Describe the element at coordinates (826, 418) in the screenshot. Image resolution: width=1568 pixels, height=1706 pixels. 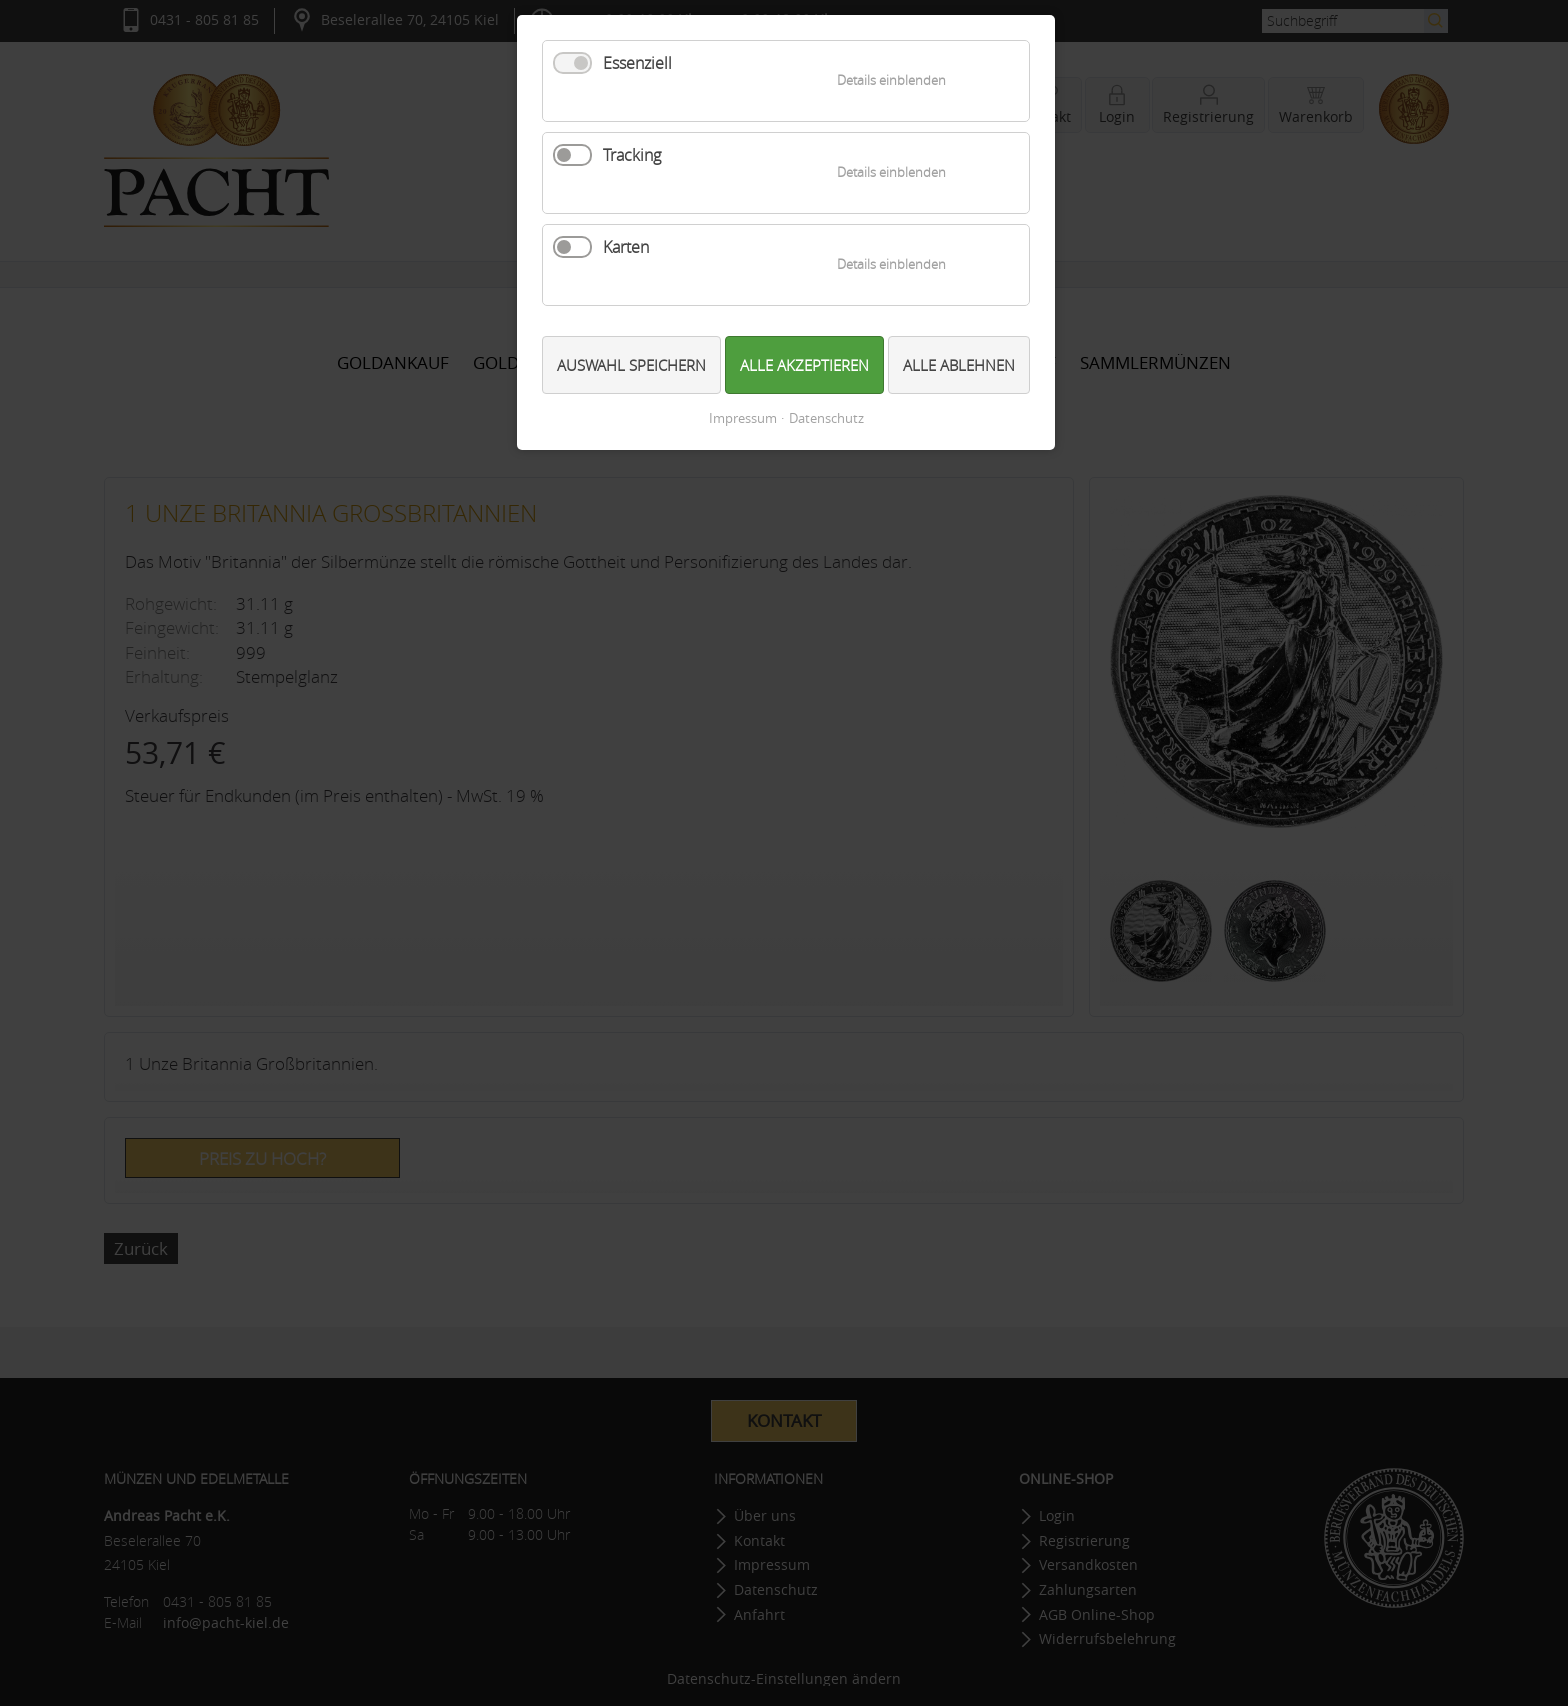
I see `Datenschutz` at that location.